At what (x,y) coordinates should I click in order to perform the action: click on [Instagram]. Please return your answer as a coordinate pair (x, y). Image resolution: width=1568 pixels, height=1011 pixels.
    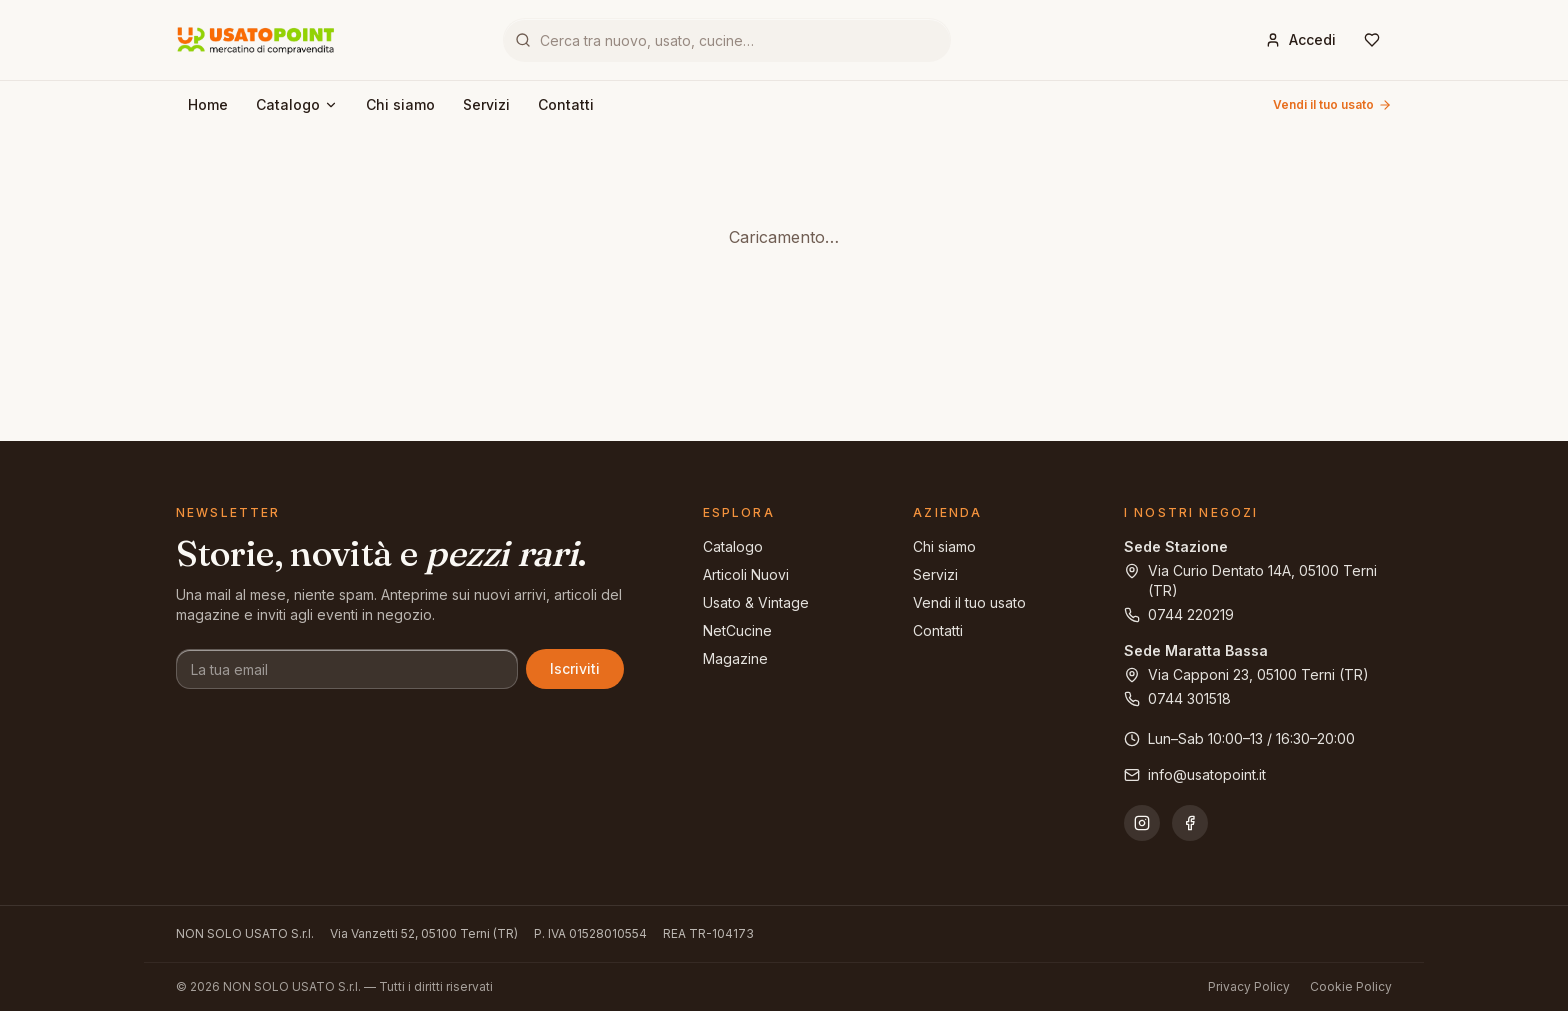
    Looking at the image, I should click on (1142, 823).